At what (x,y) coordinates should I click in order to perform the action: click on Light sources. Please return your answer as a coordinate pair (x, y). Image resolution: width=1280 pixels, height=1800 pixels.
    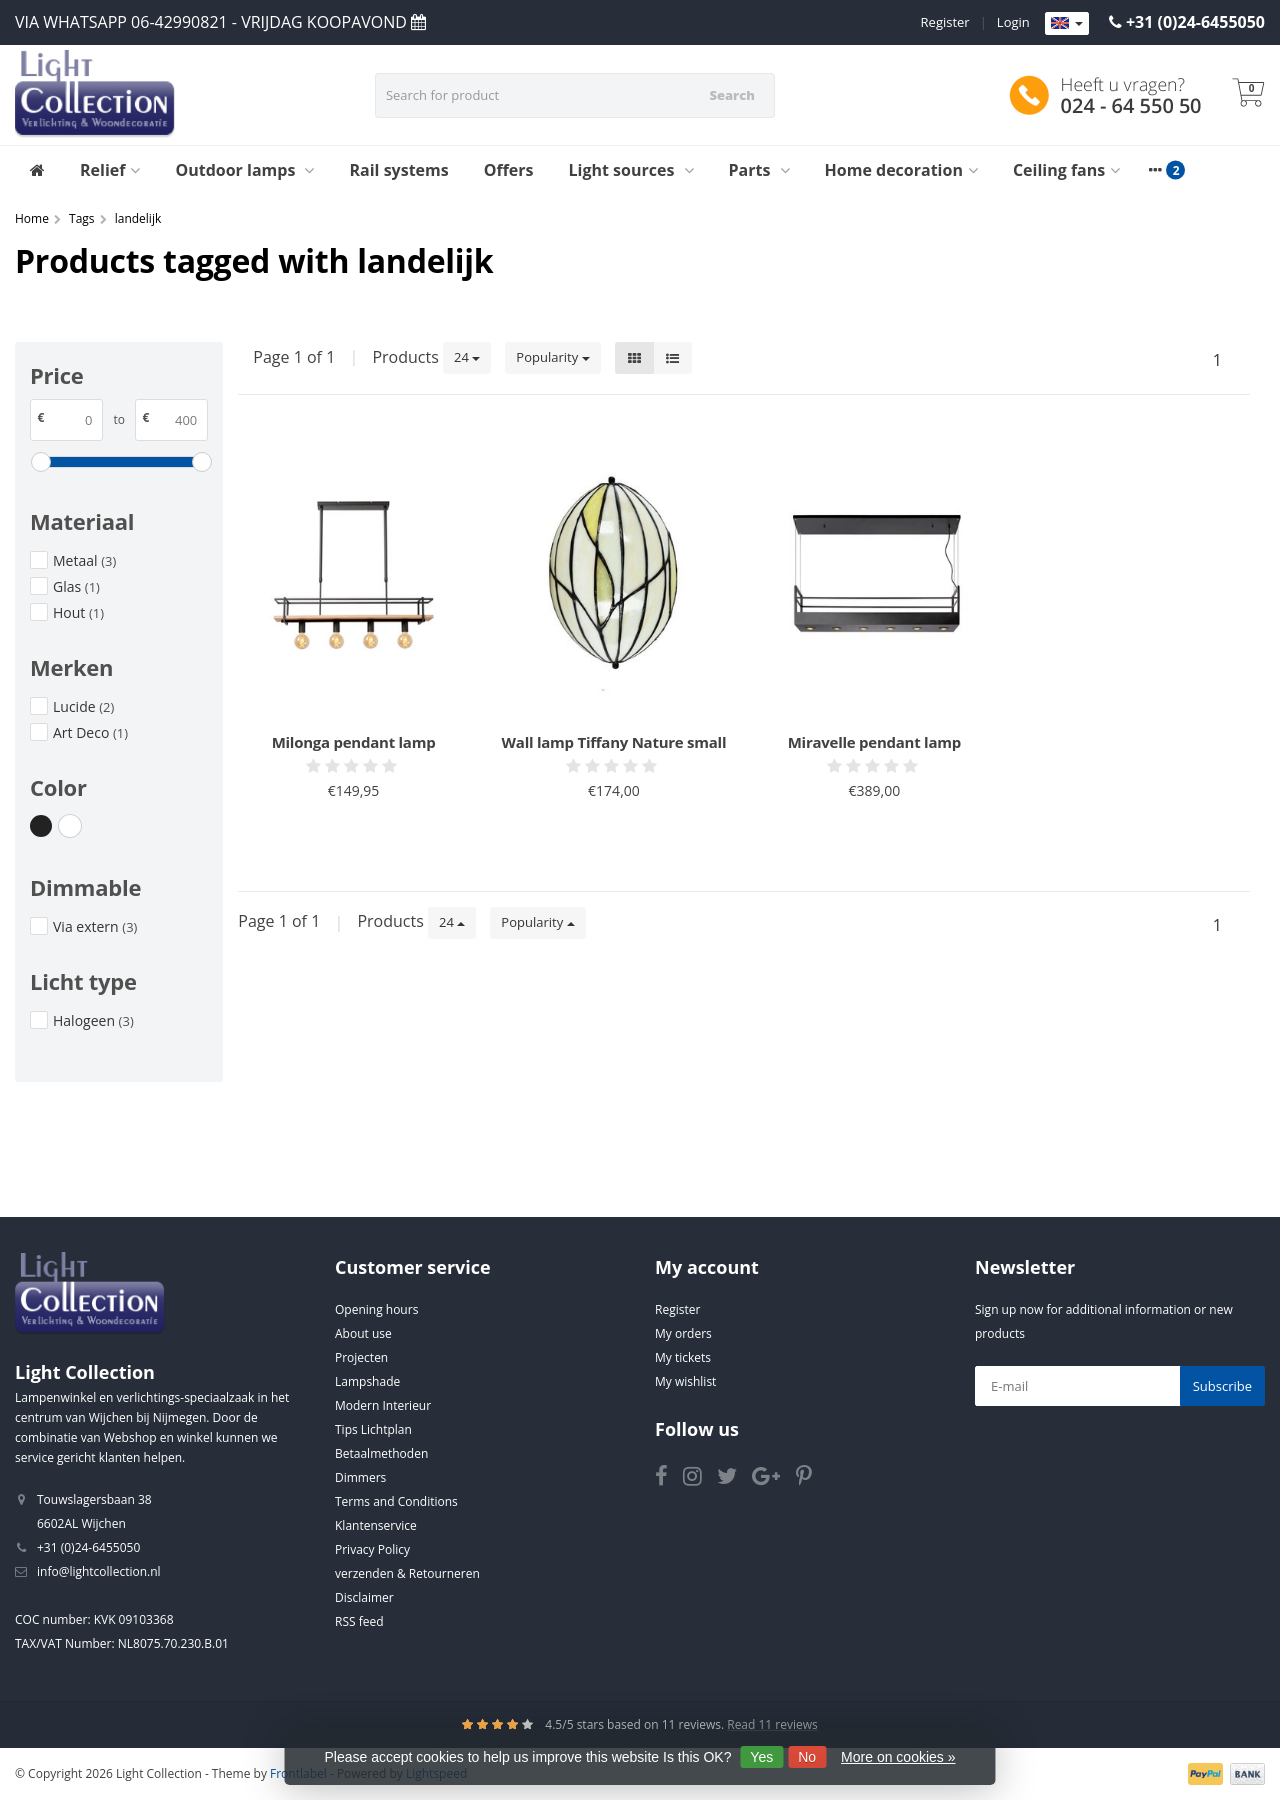
    Looking at the image, I should click on (631, 170).